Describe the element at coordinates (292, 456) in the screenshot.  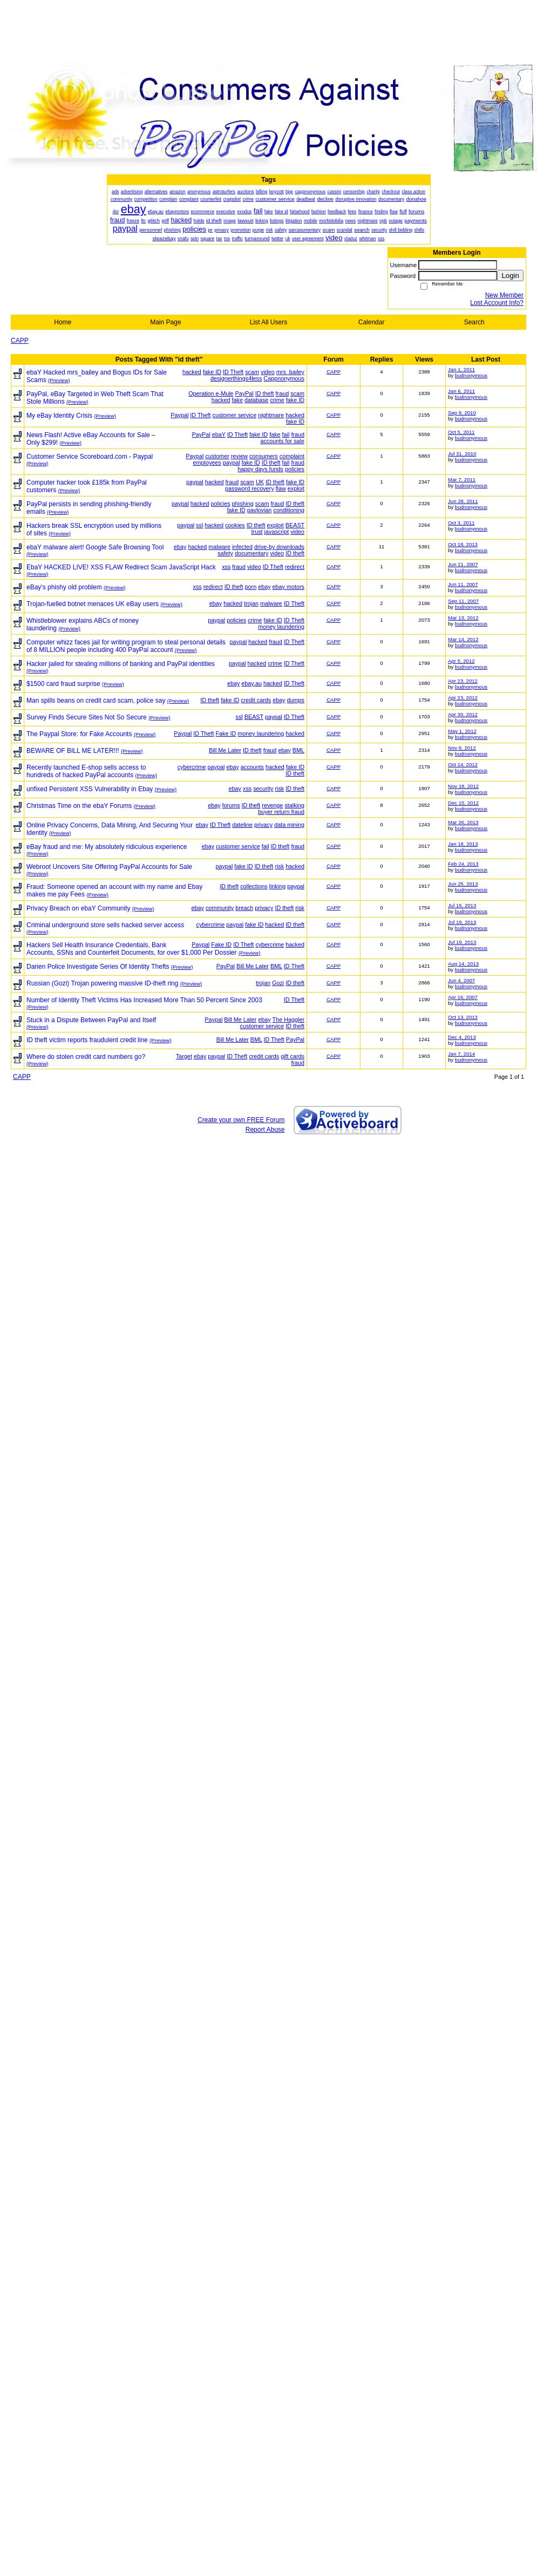
I see `complaint` at that location.